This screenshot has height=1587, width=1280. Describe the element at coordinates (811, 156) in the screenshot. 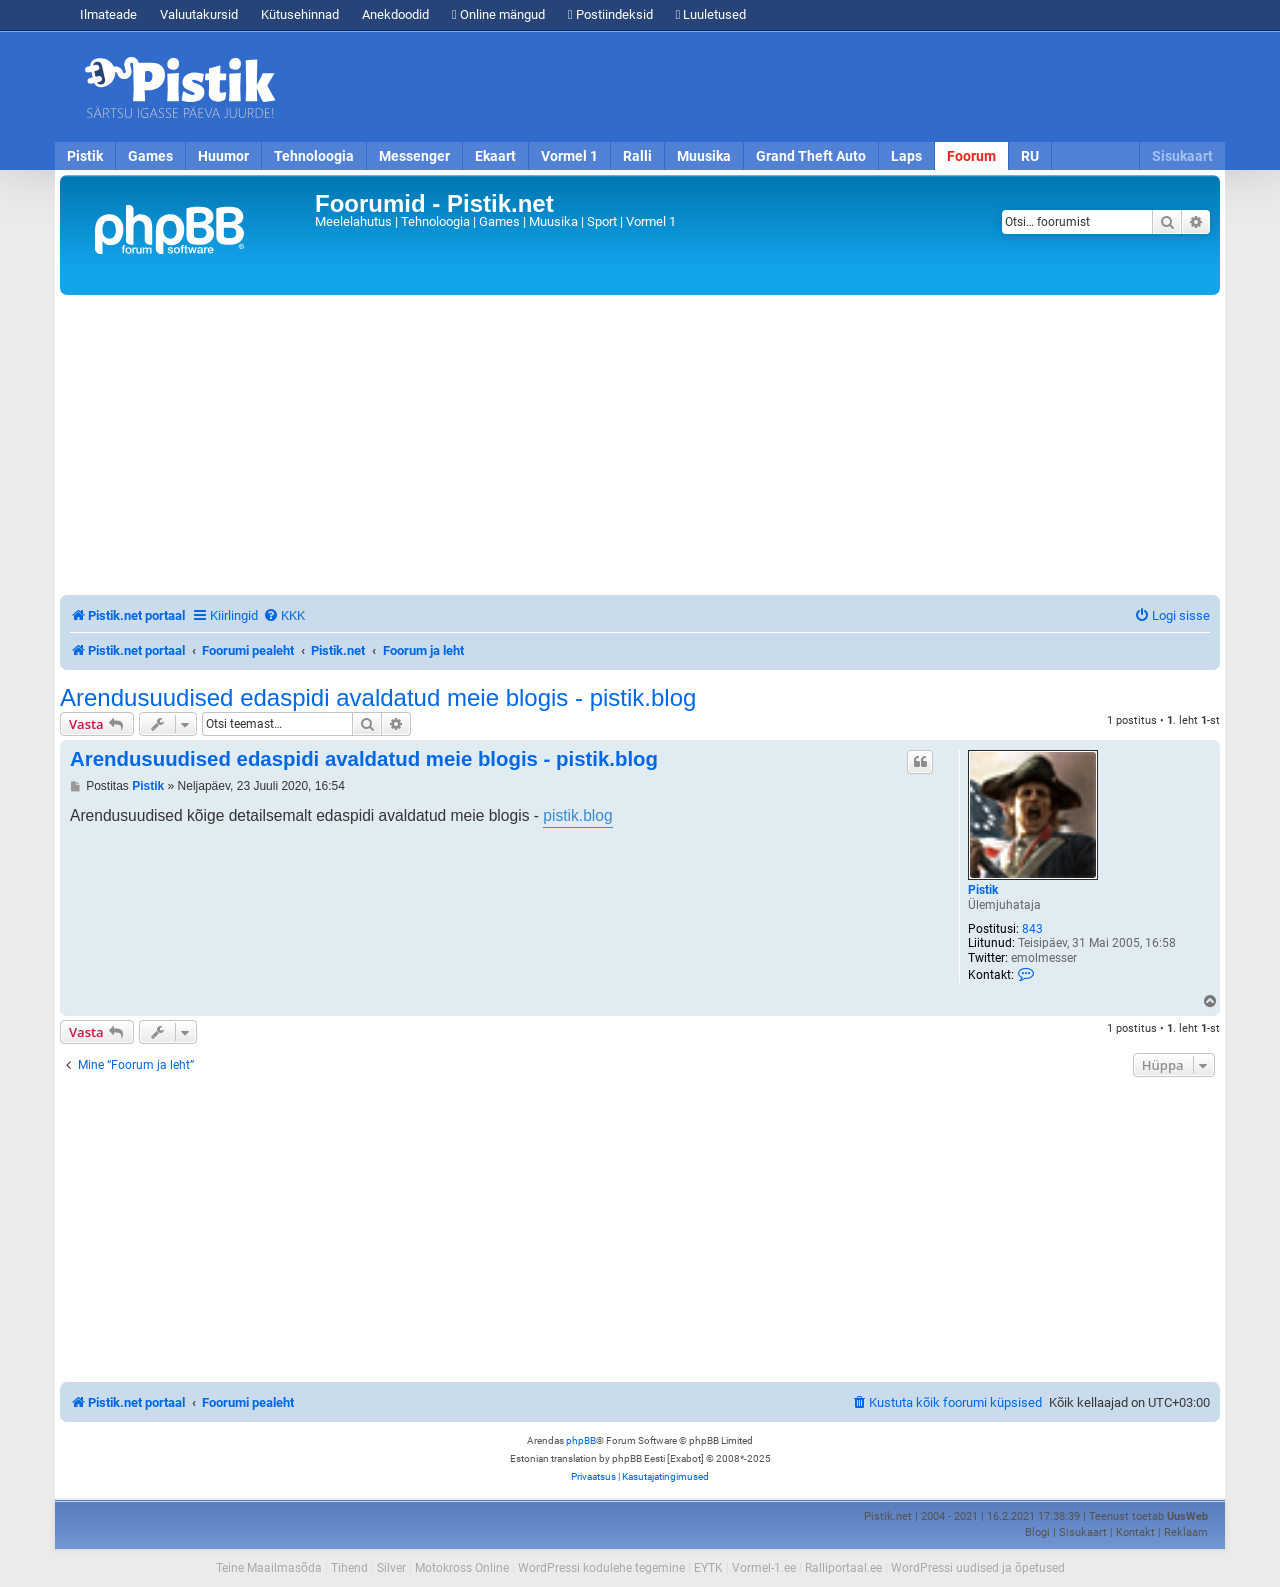

I see `Grand Theft Auto` at that location.